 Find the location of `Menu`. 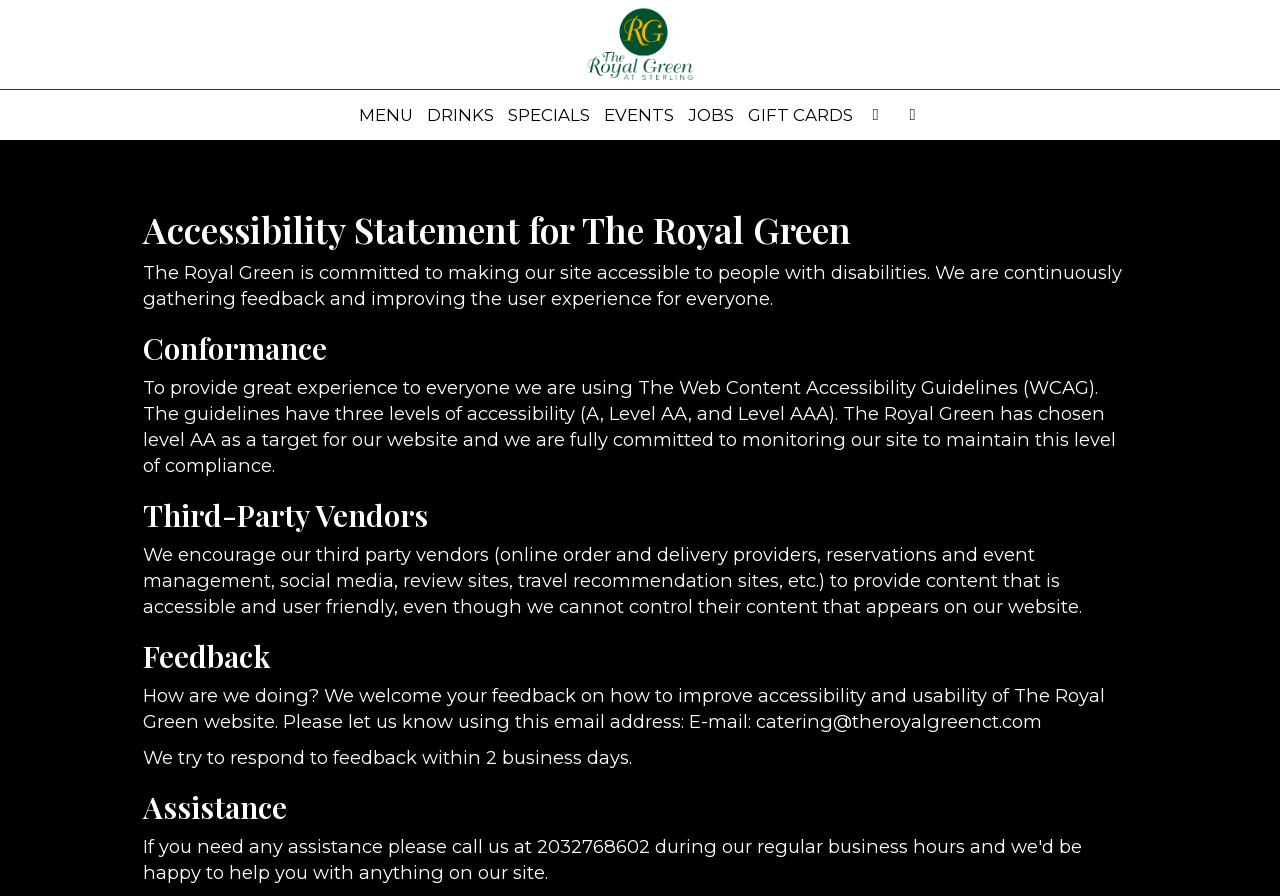

Menu is located at coordinates (386, 115).